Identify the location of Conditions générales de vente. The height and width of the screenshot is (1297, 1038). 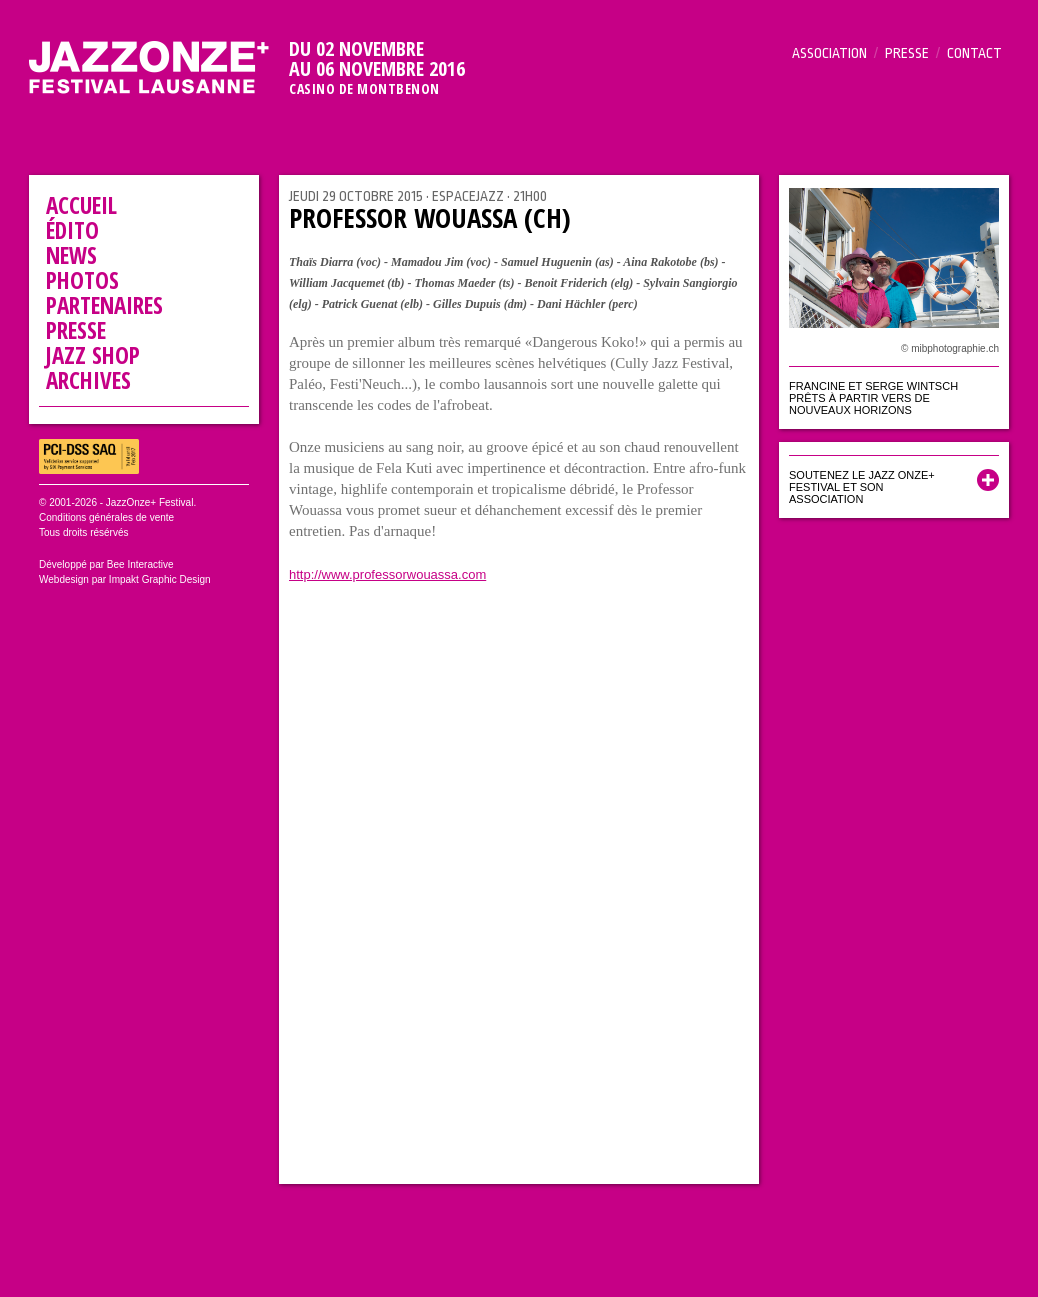
(106, 517).